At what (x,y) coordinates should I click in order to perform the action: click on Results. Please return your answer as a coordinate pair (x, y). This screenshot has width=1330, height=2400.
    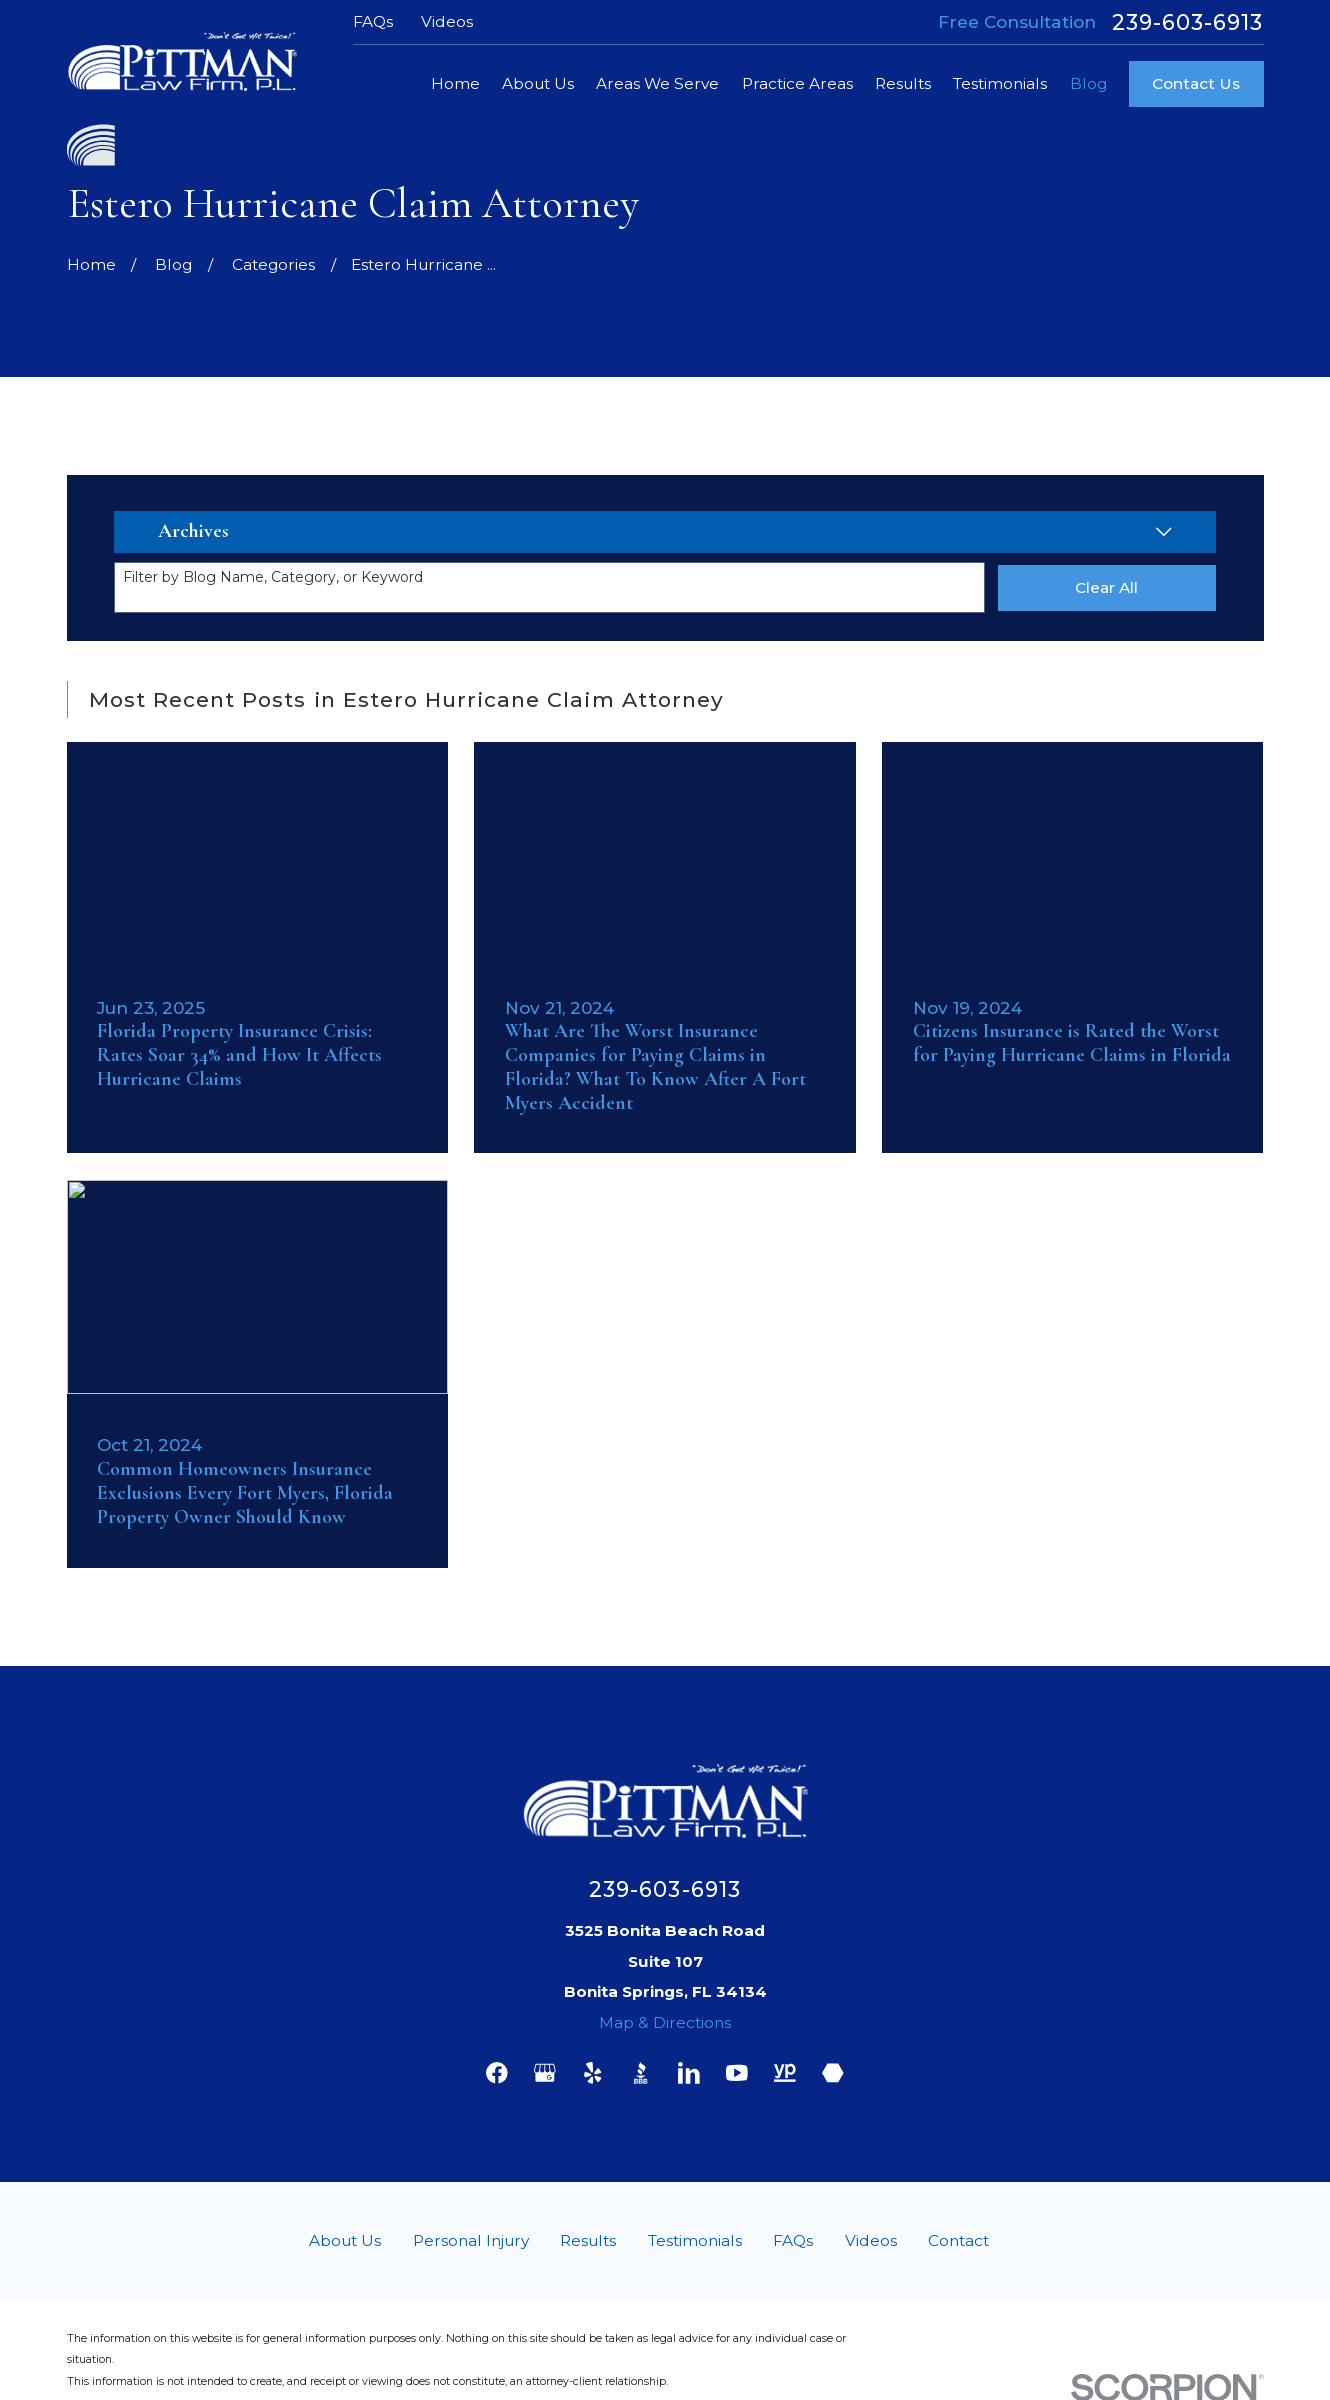
    Looking at the image, I should click on (588, 2240).